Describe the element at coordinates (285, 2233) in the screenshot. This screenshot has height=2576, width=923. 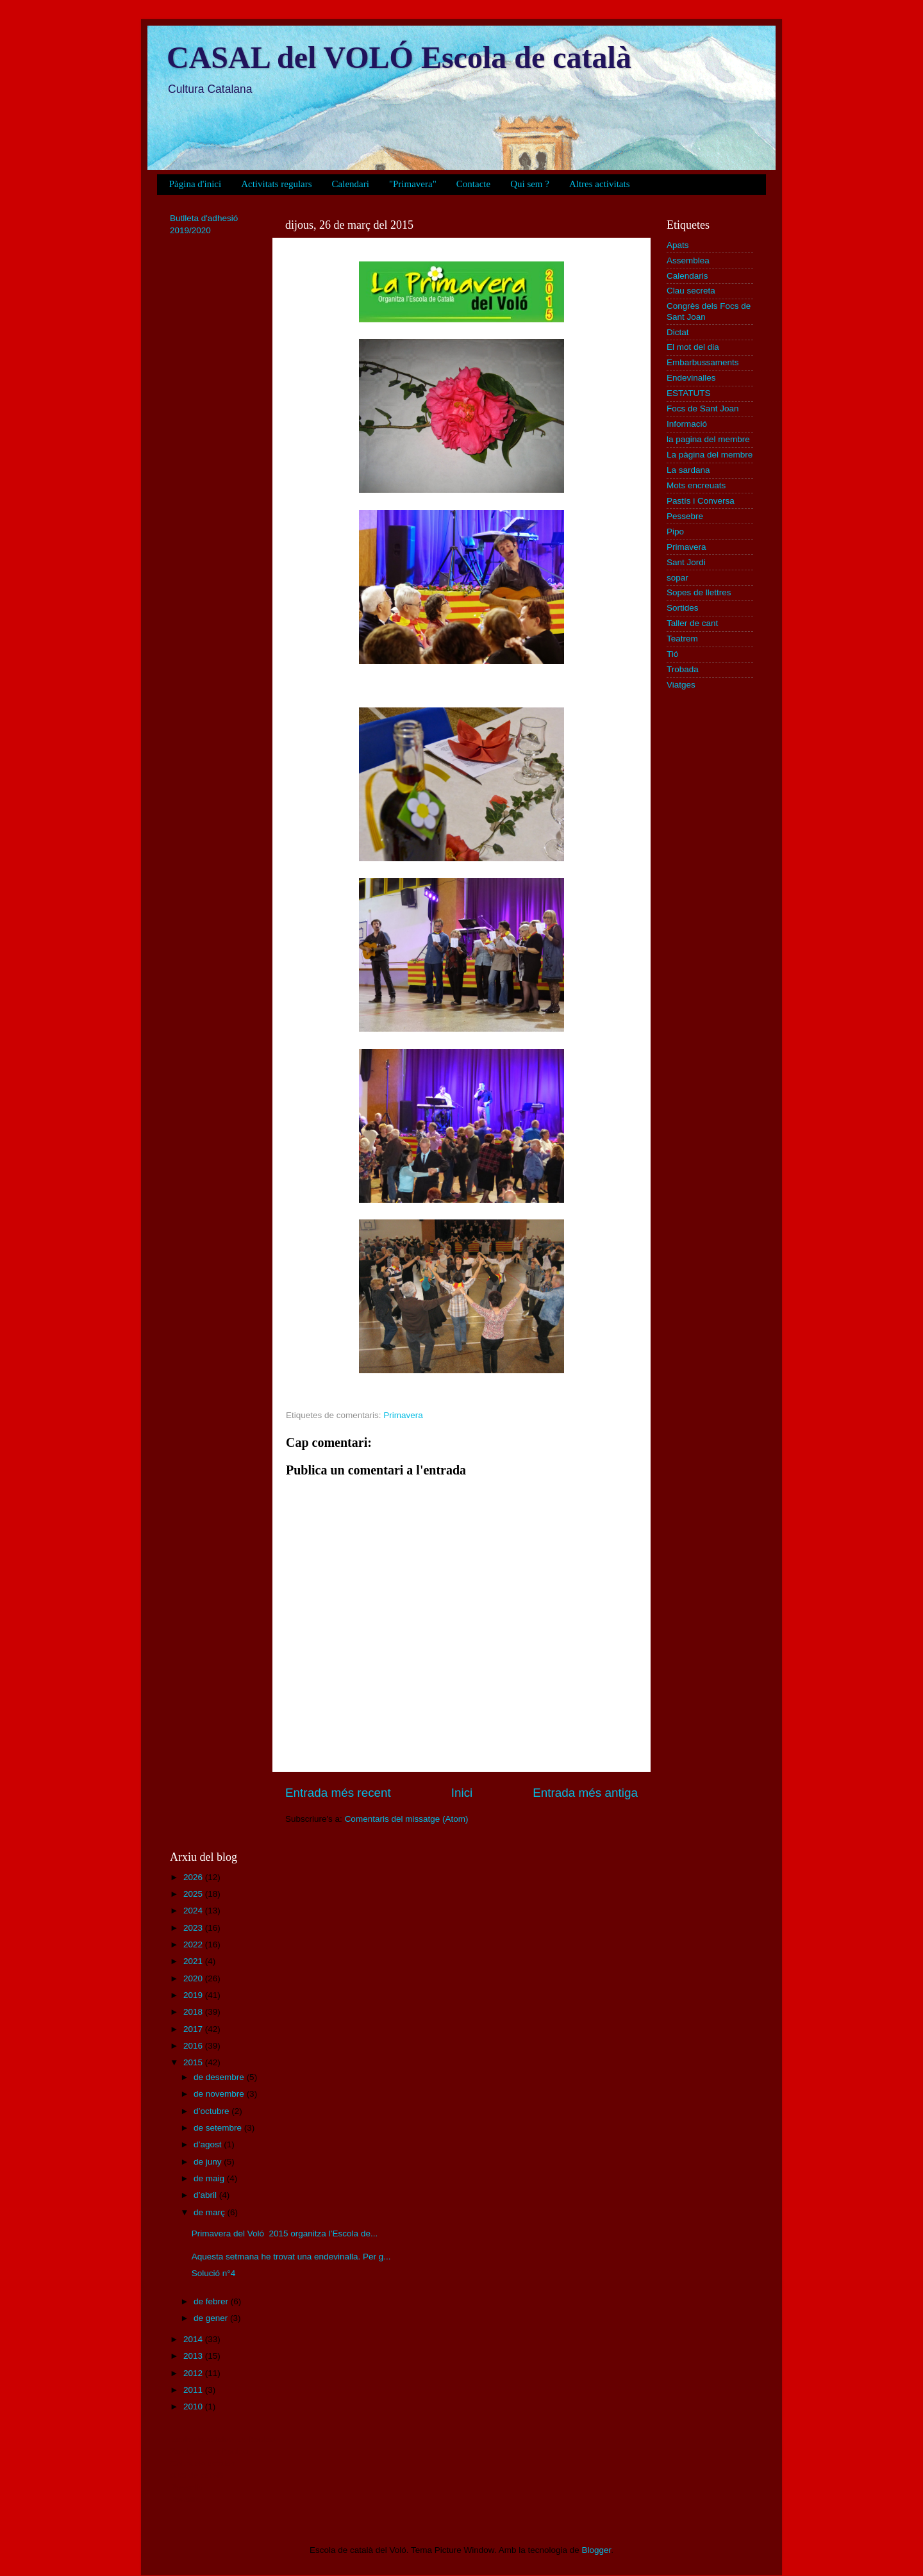
I see `Primavera del Voló 2015 organitza l’Escola de...` at that location.